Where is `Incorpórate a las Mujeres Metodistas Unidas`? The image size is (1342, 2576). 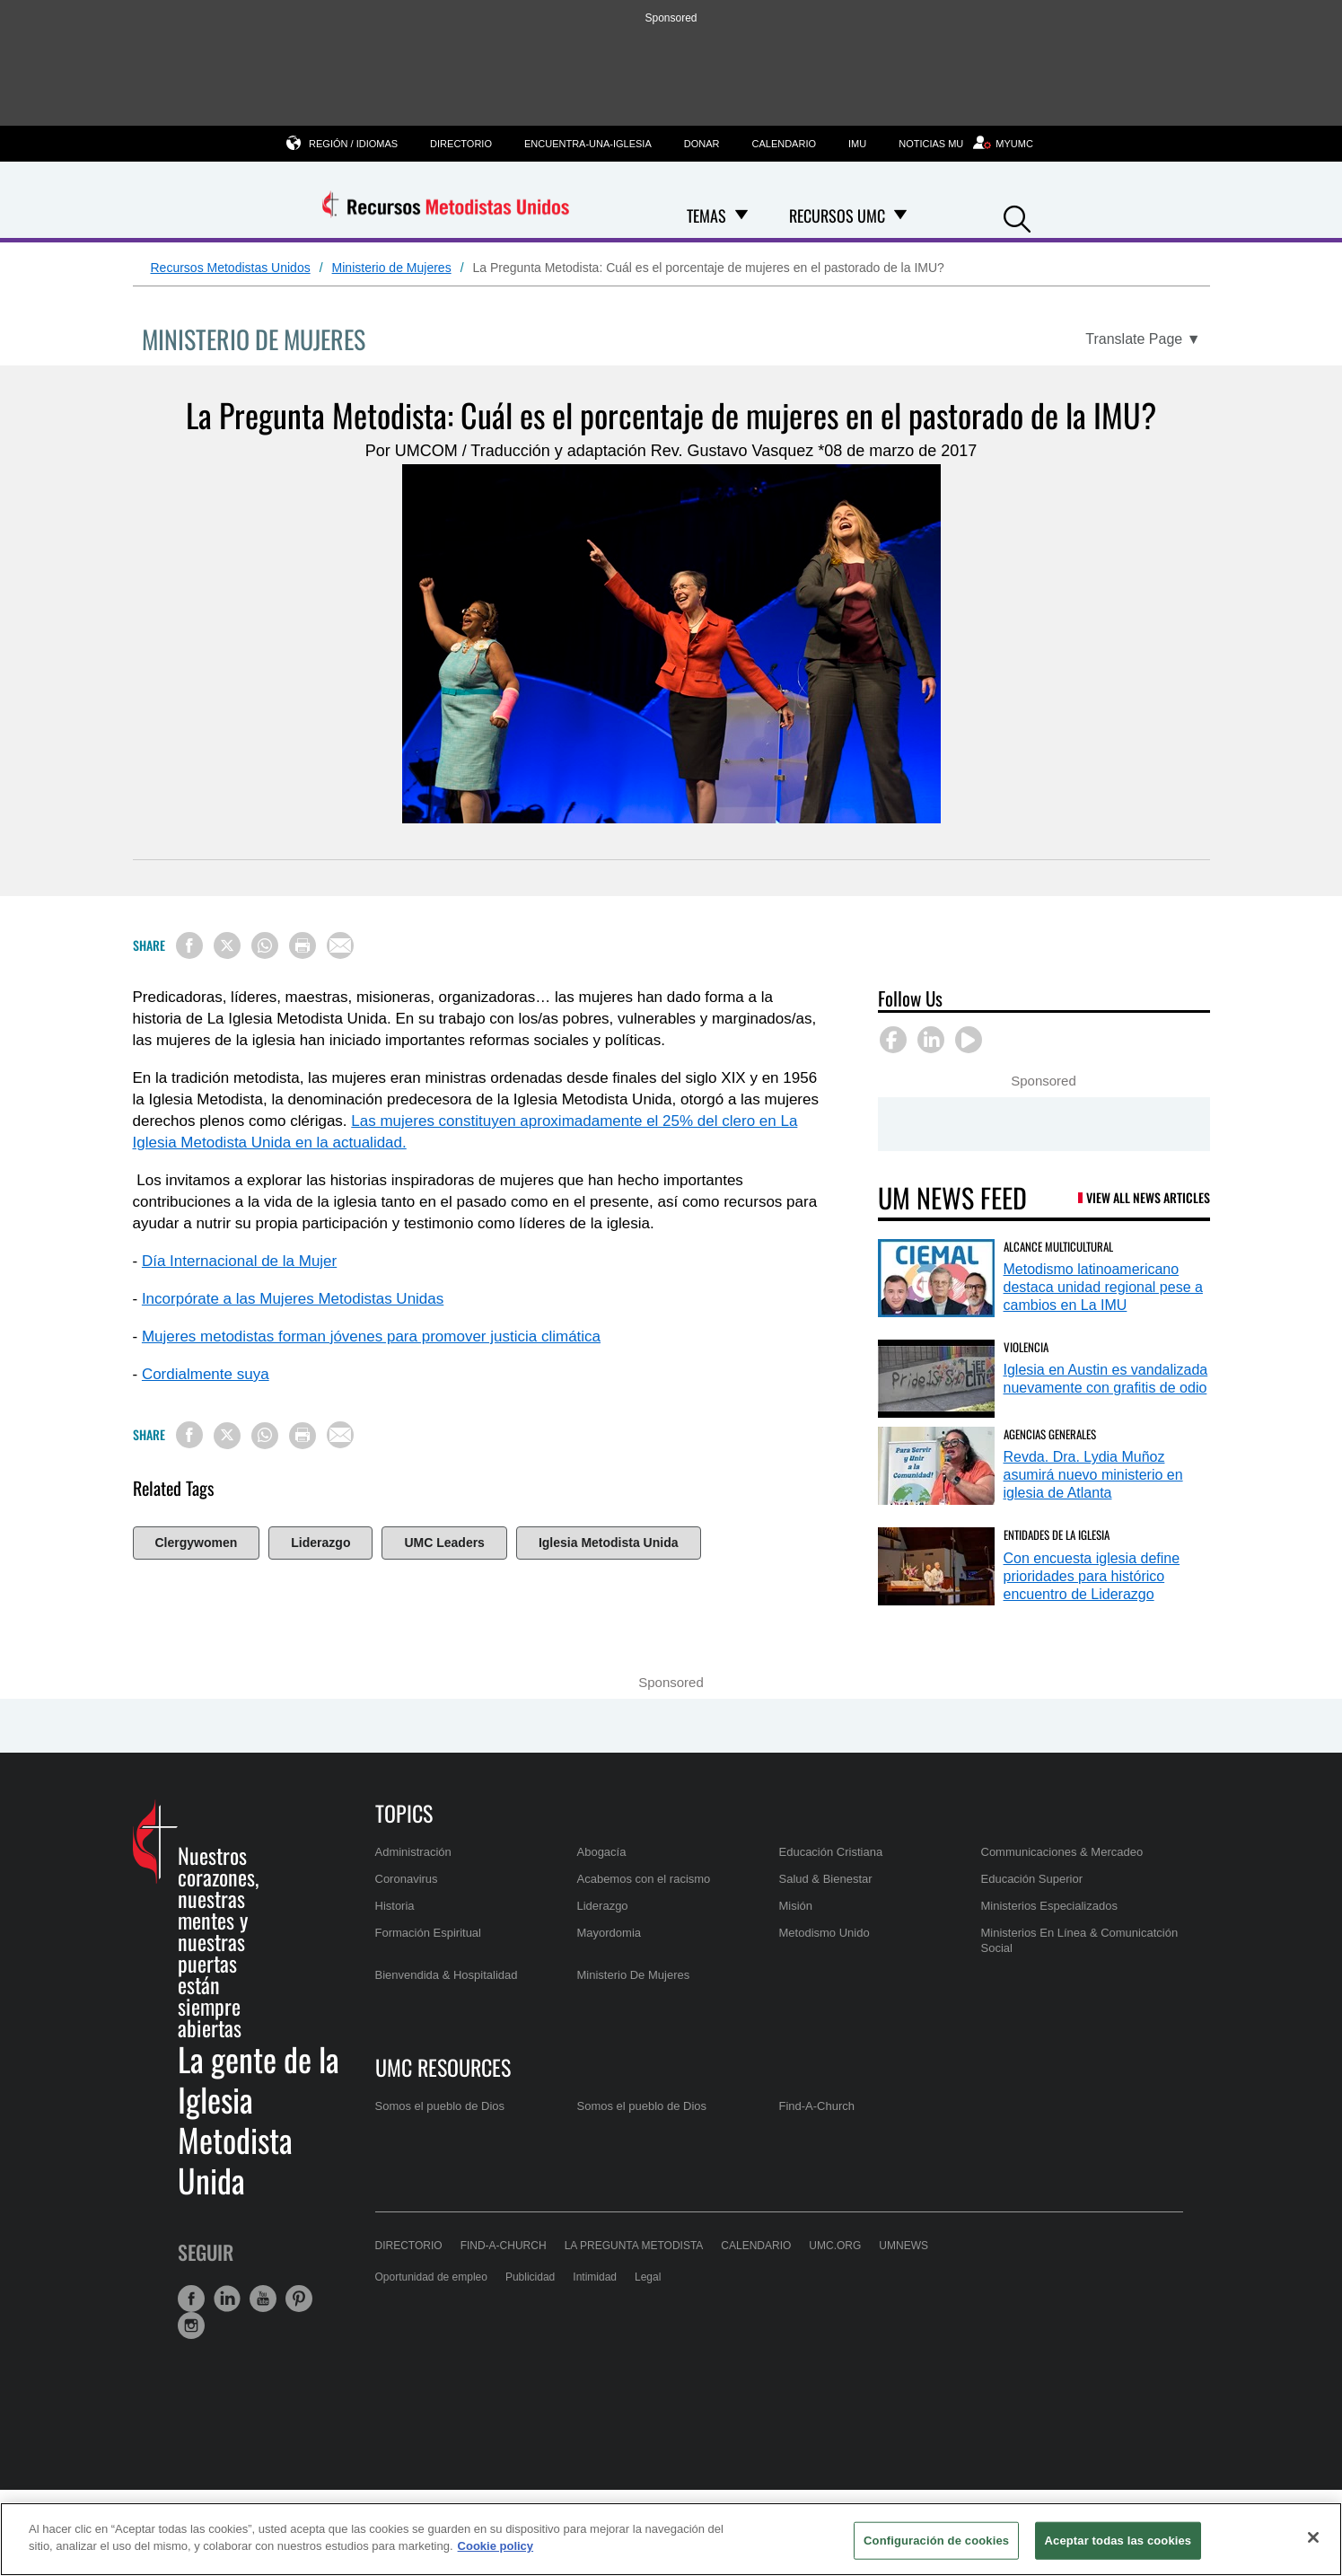
Incorpórate a las Mujeres Metodistas Unidas is located at coordinates (292, 1298).